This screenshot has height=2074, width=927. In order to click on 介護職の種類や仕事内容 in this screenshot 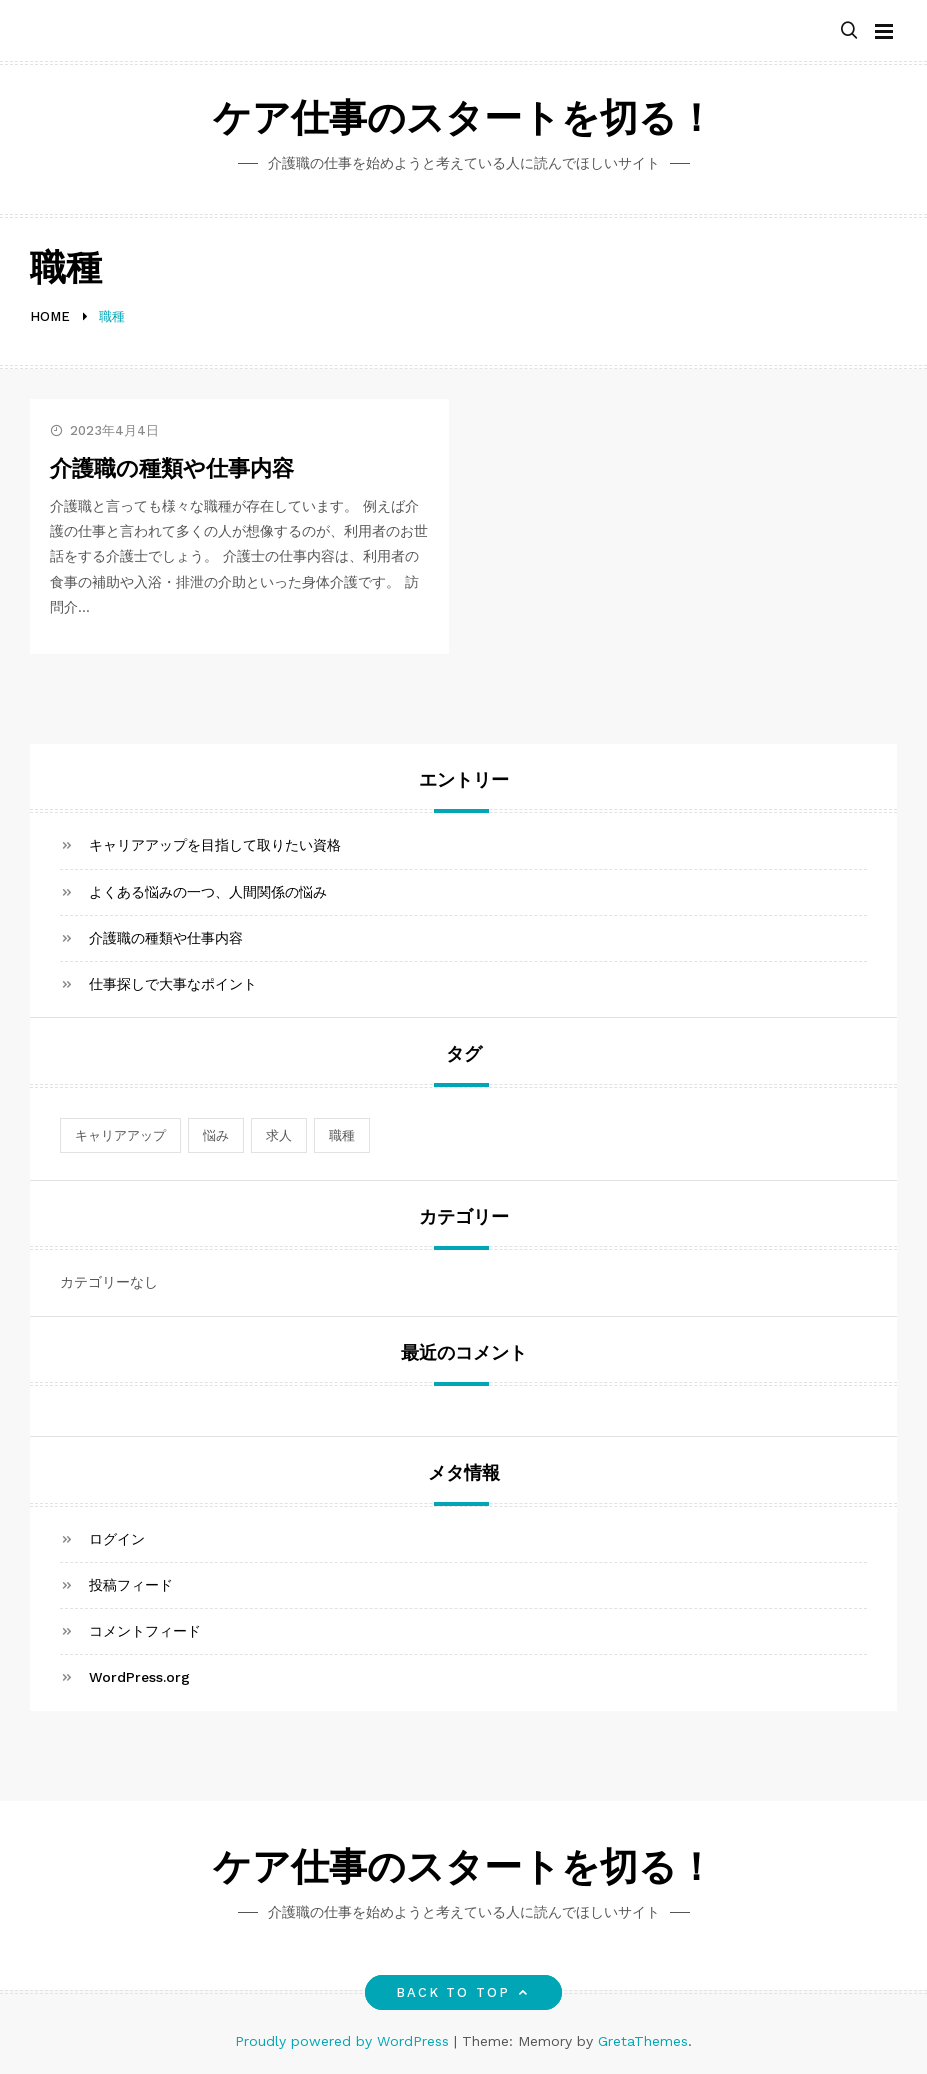, I will do `click(172, 470)`.